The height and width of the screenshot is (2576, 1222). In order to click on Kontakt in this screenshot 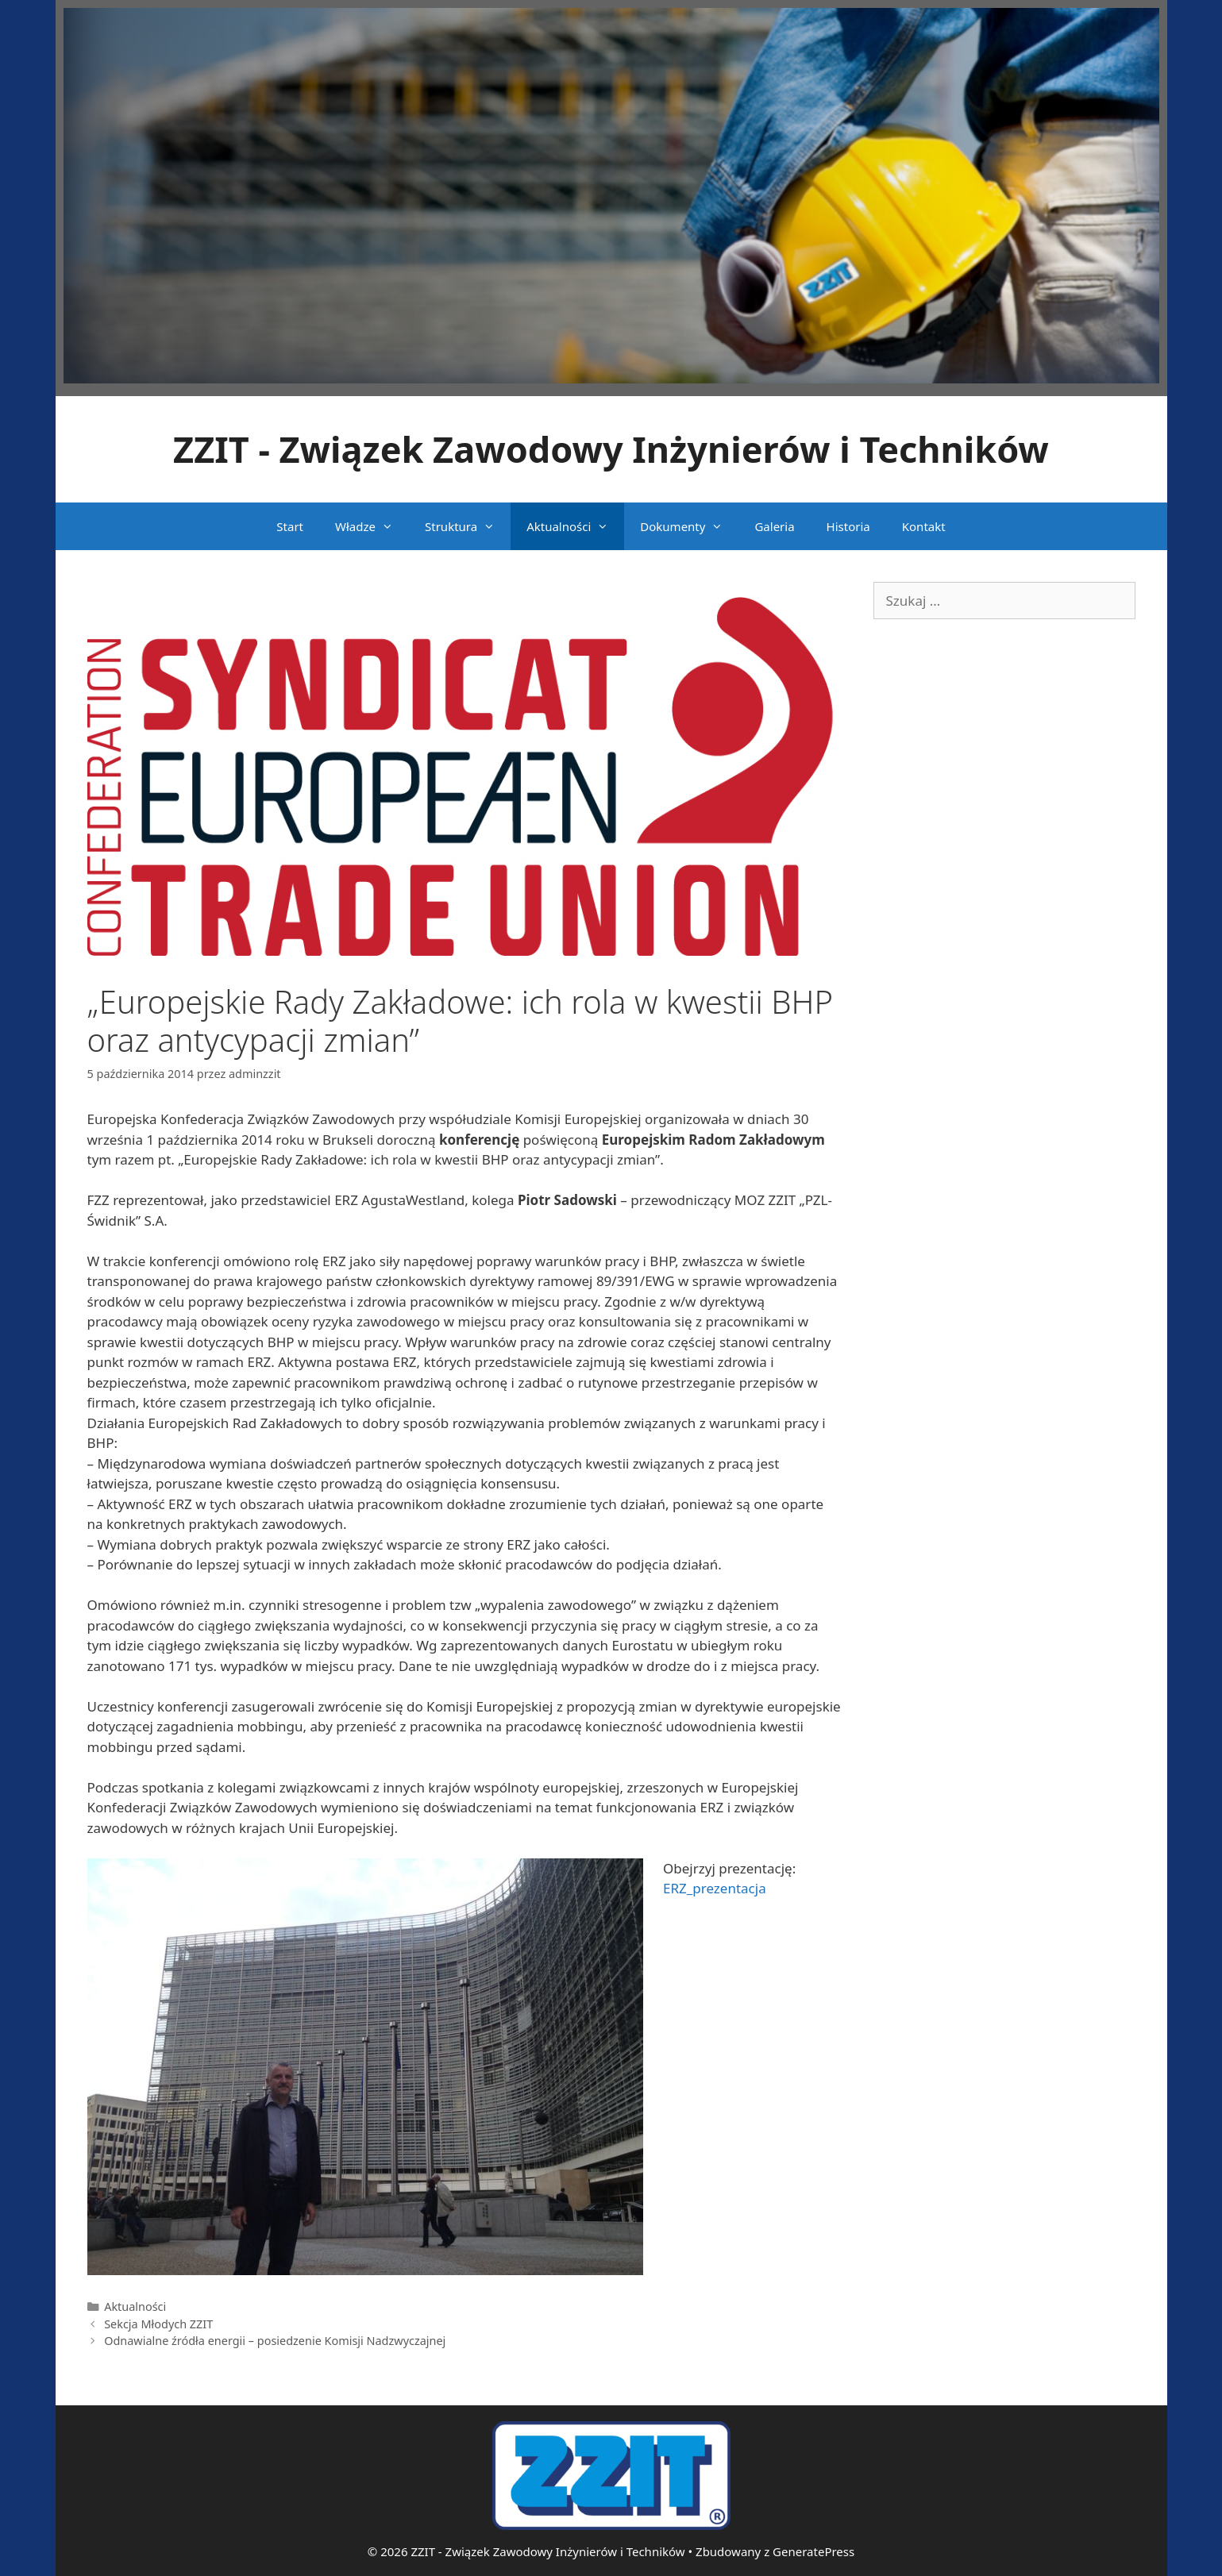, I will do `click(924, 526)`.